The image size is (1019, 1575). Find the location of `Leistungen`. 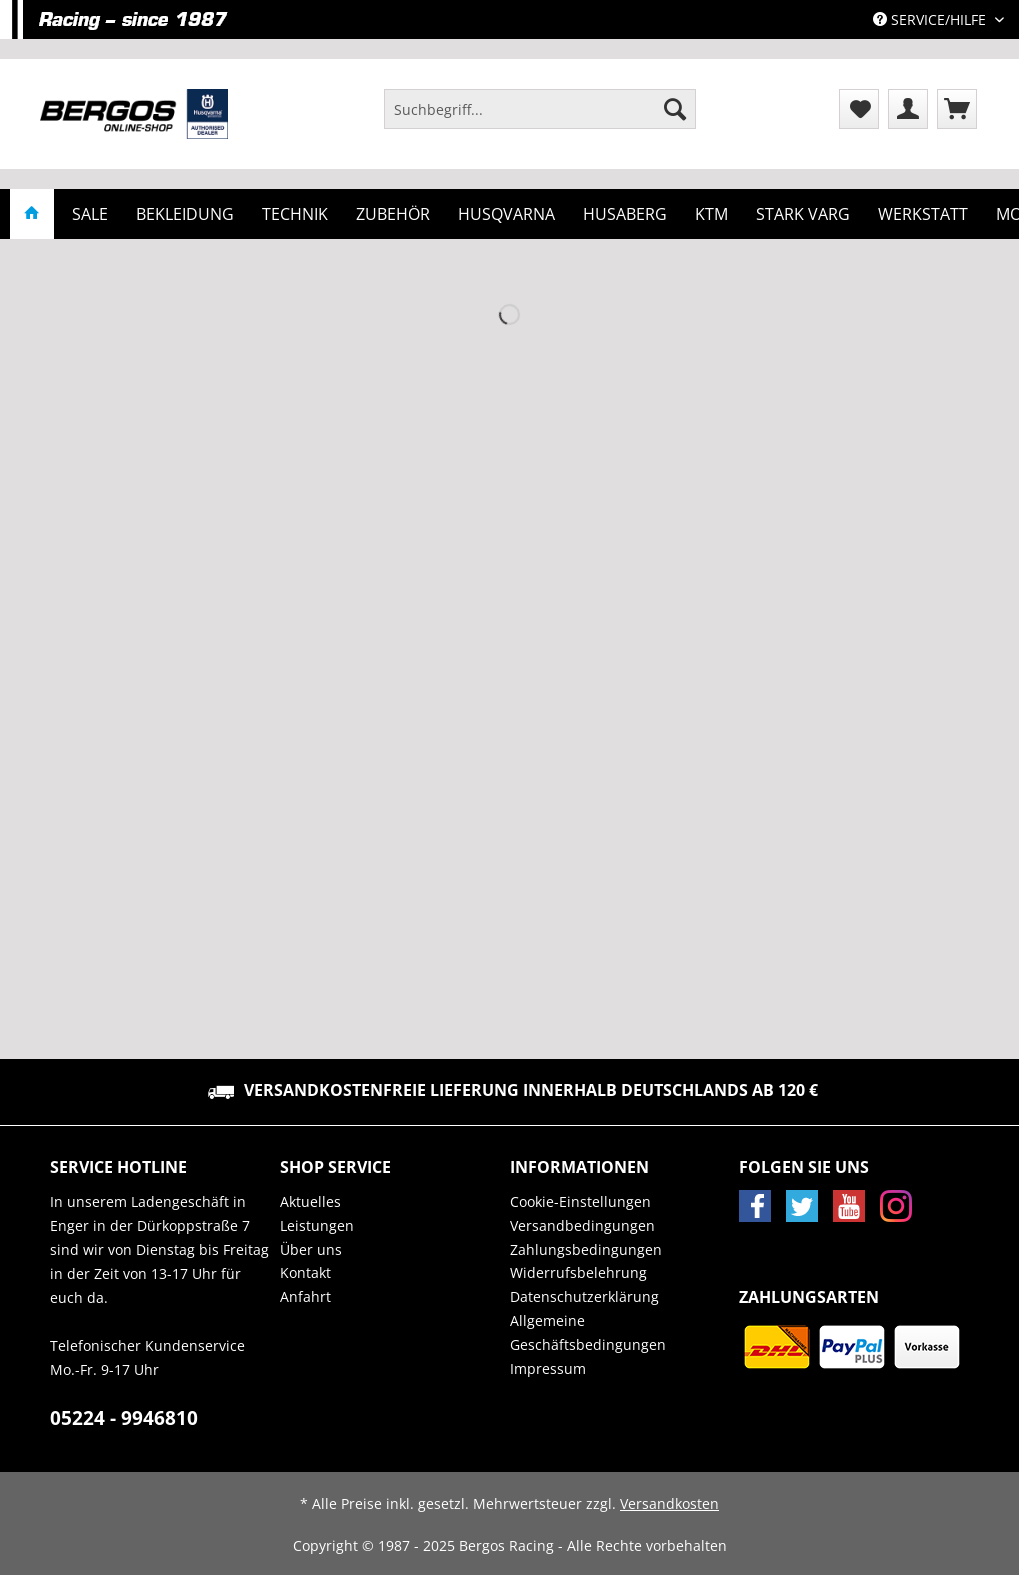

Leistungen is located at coordinates (317, 1225).